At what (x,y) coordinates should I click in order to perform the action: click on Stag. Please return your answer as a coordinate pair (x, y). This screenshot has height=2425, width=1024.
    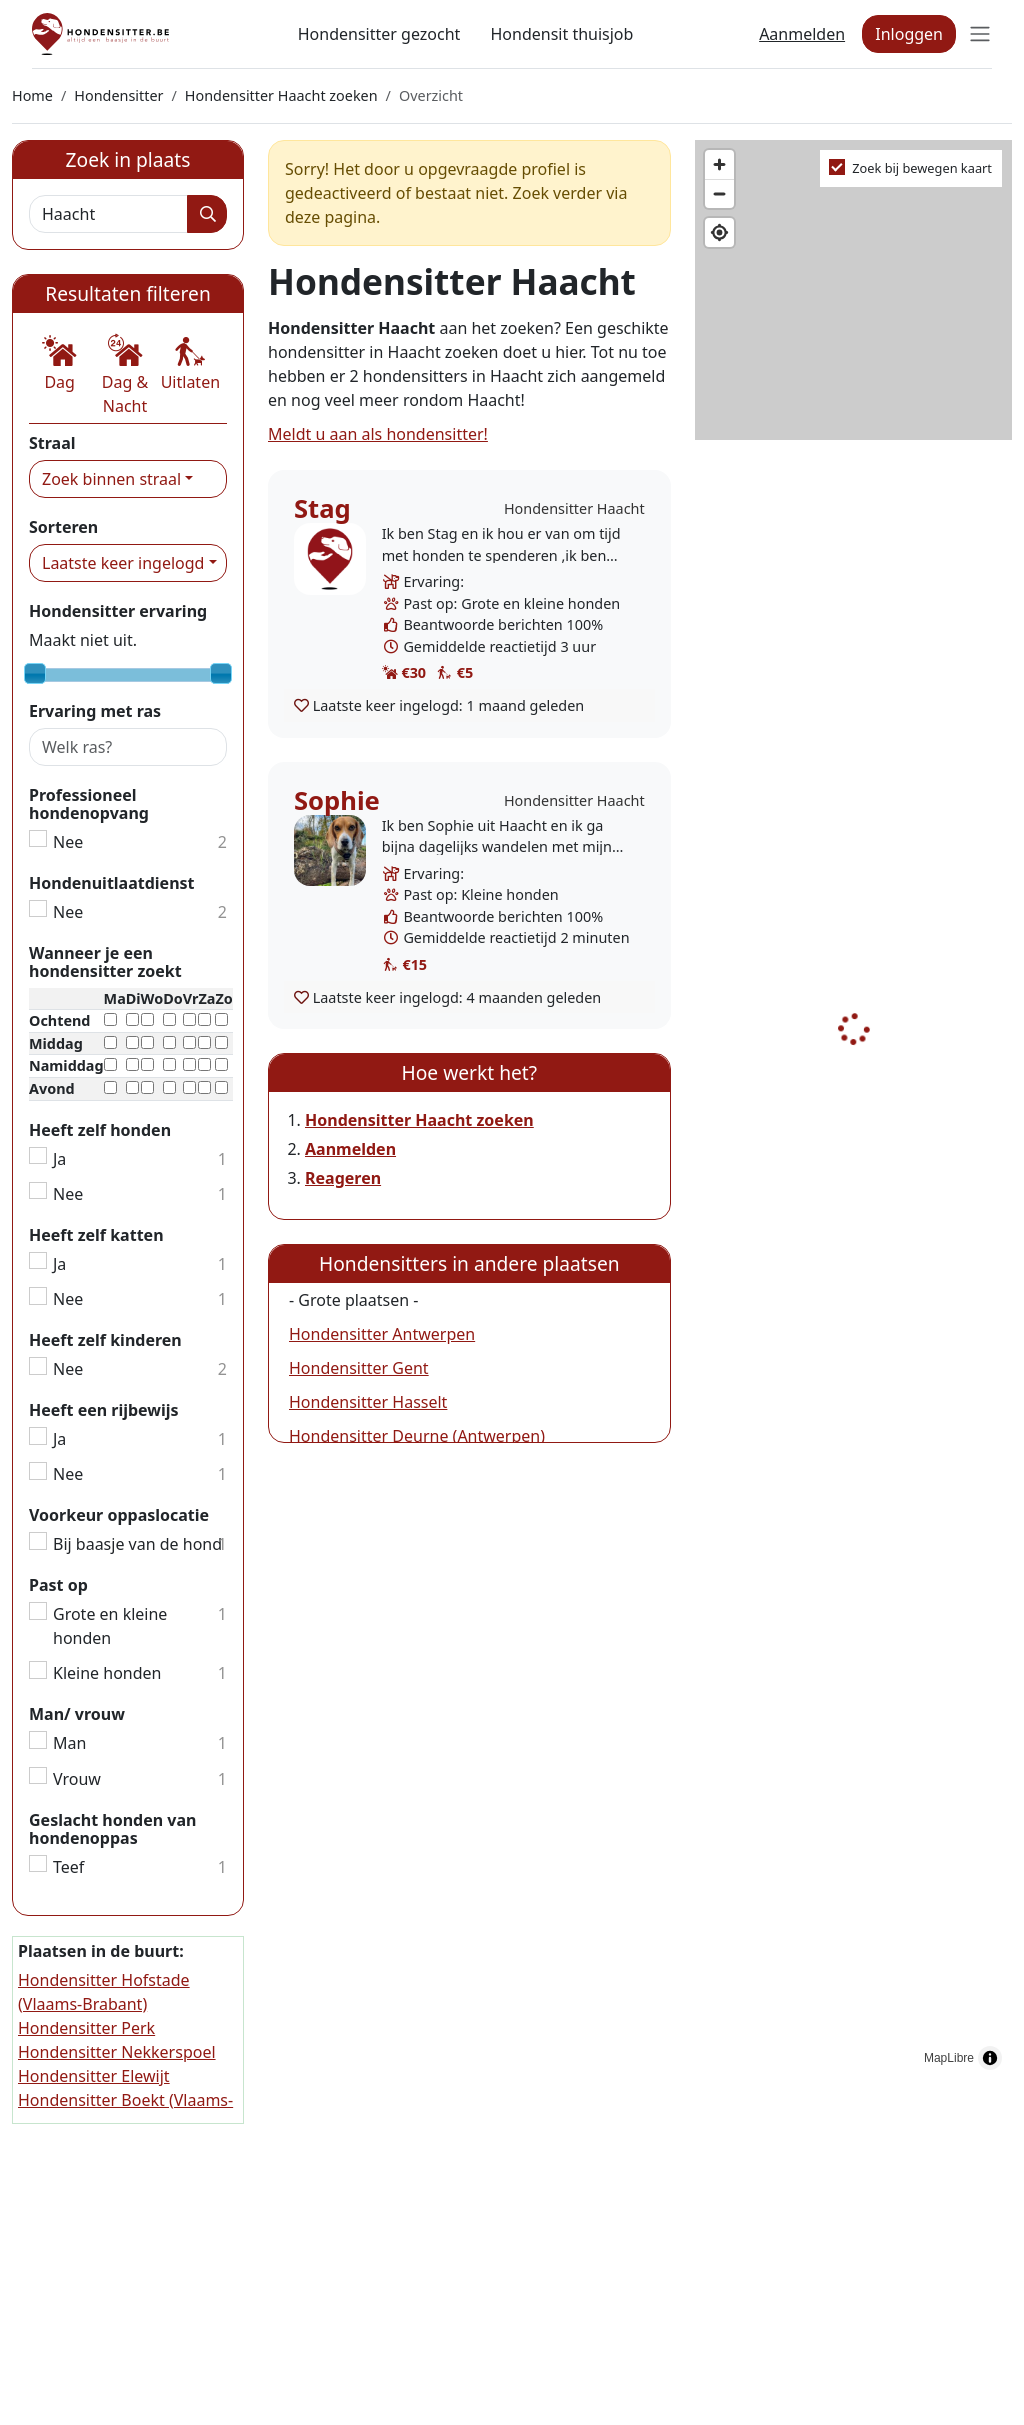
    Looking at the image, I should click on (322, 508).